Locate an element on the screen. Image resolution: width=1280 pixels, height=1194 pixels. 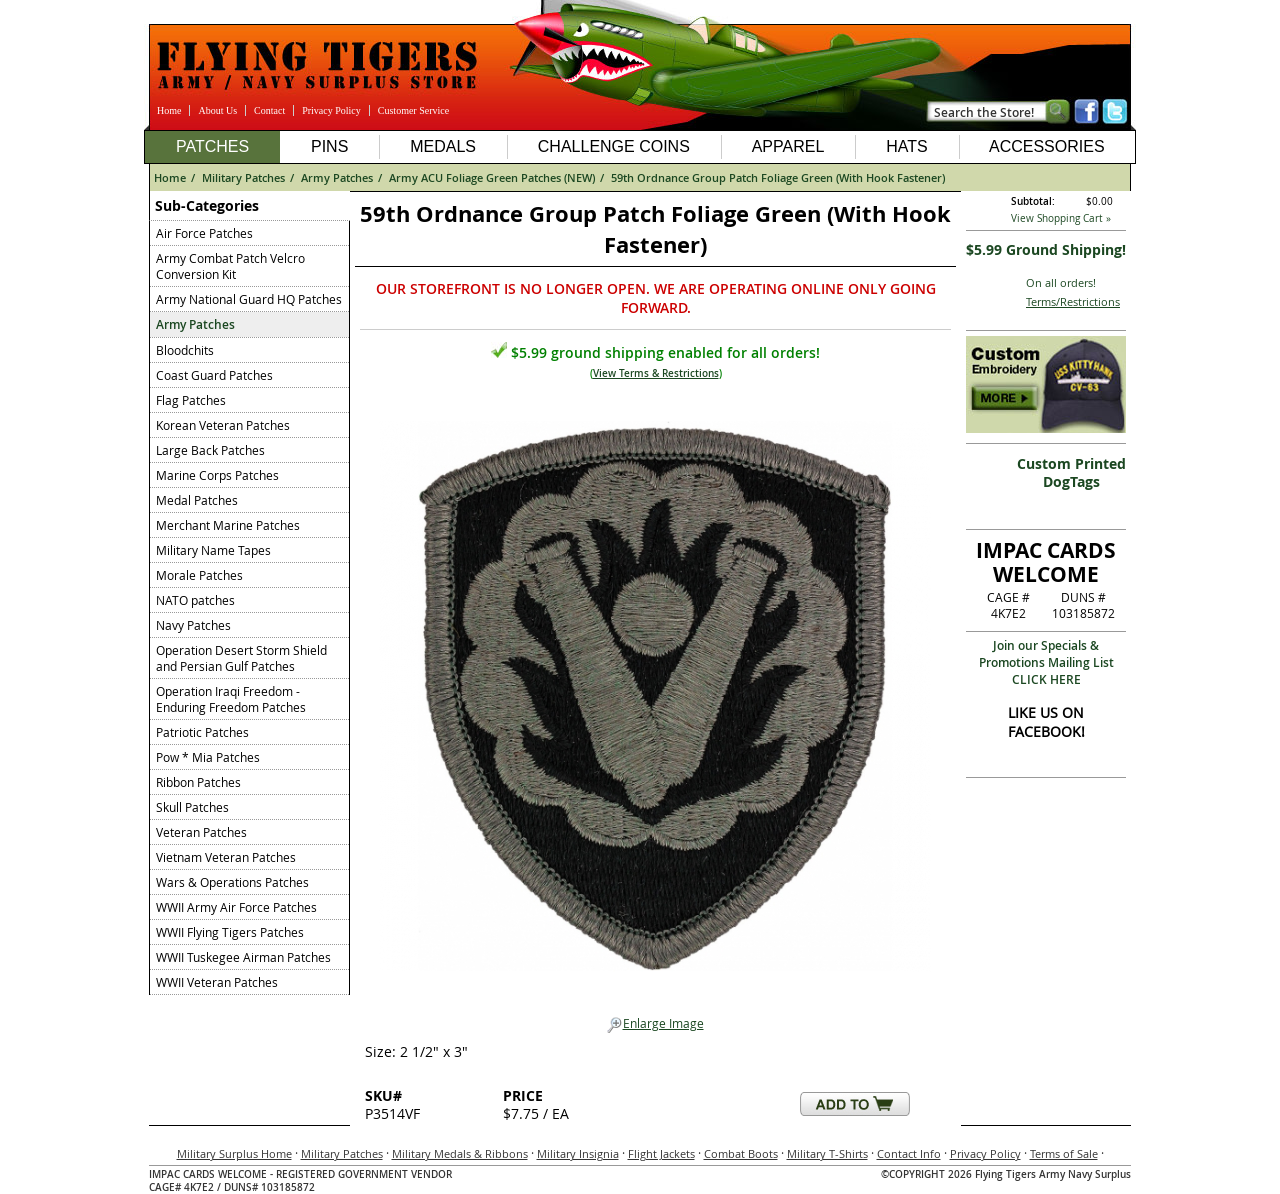
Morale Patches is located at coordinates (199, 575).